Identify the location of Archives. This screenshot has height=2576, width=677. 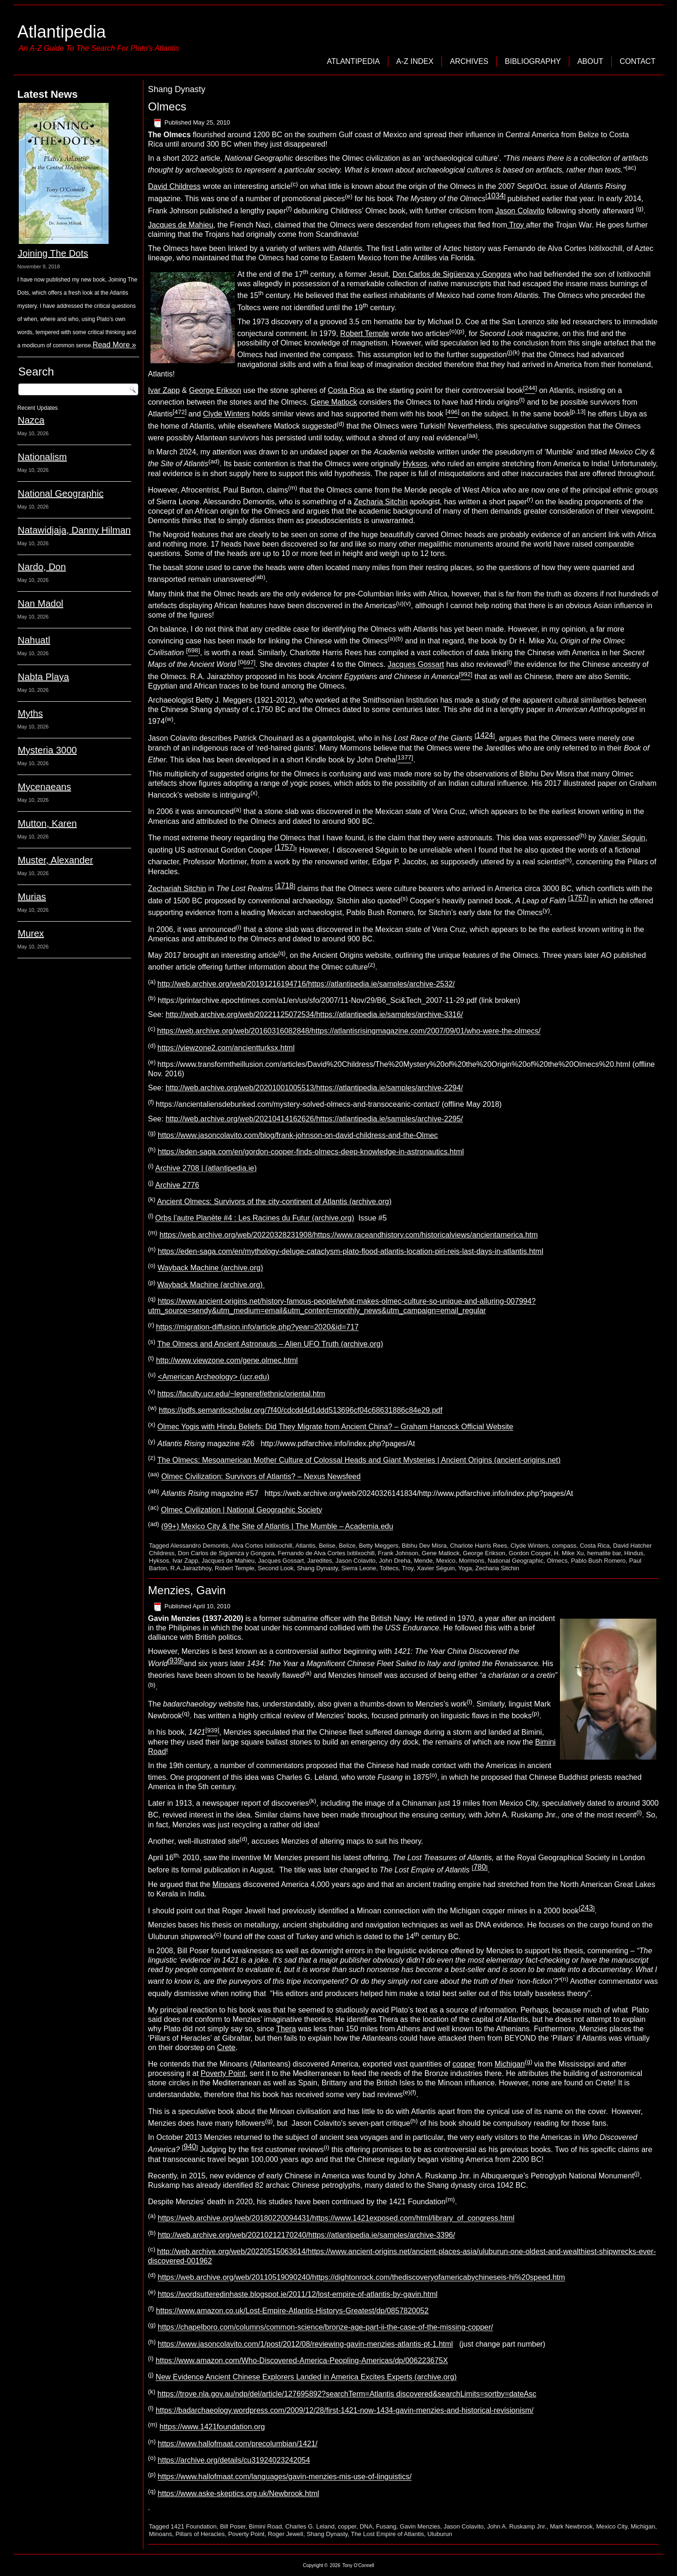
(469, 61).